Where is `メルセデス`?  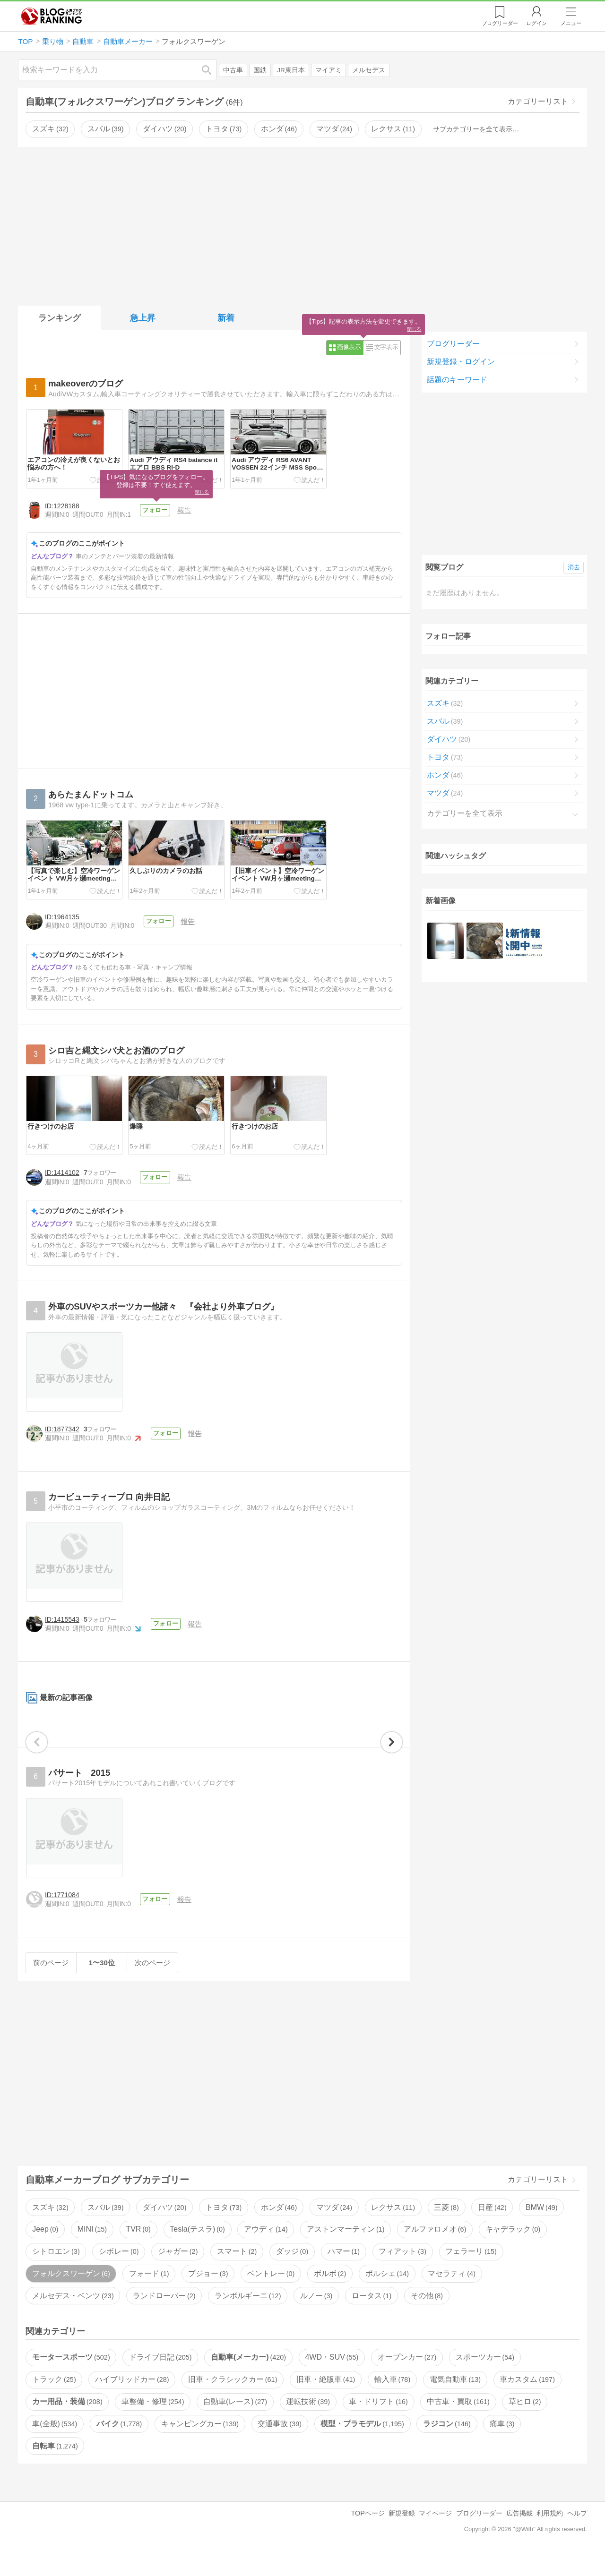 メルセデス is located at coordinates (368, 70).